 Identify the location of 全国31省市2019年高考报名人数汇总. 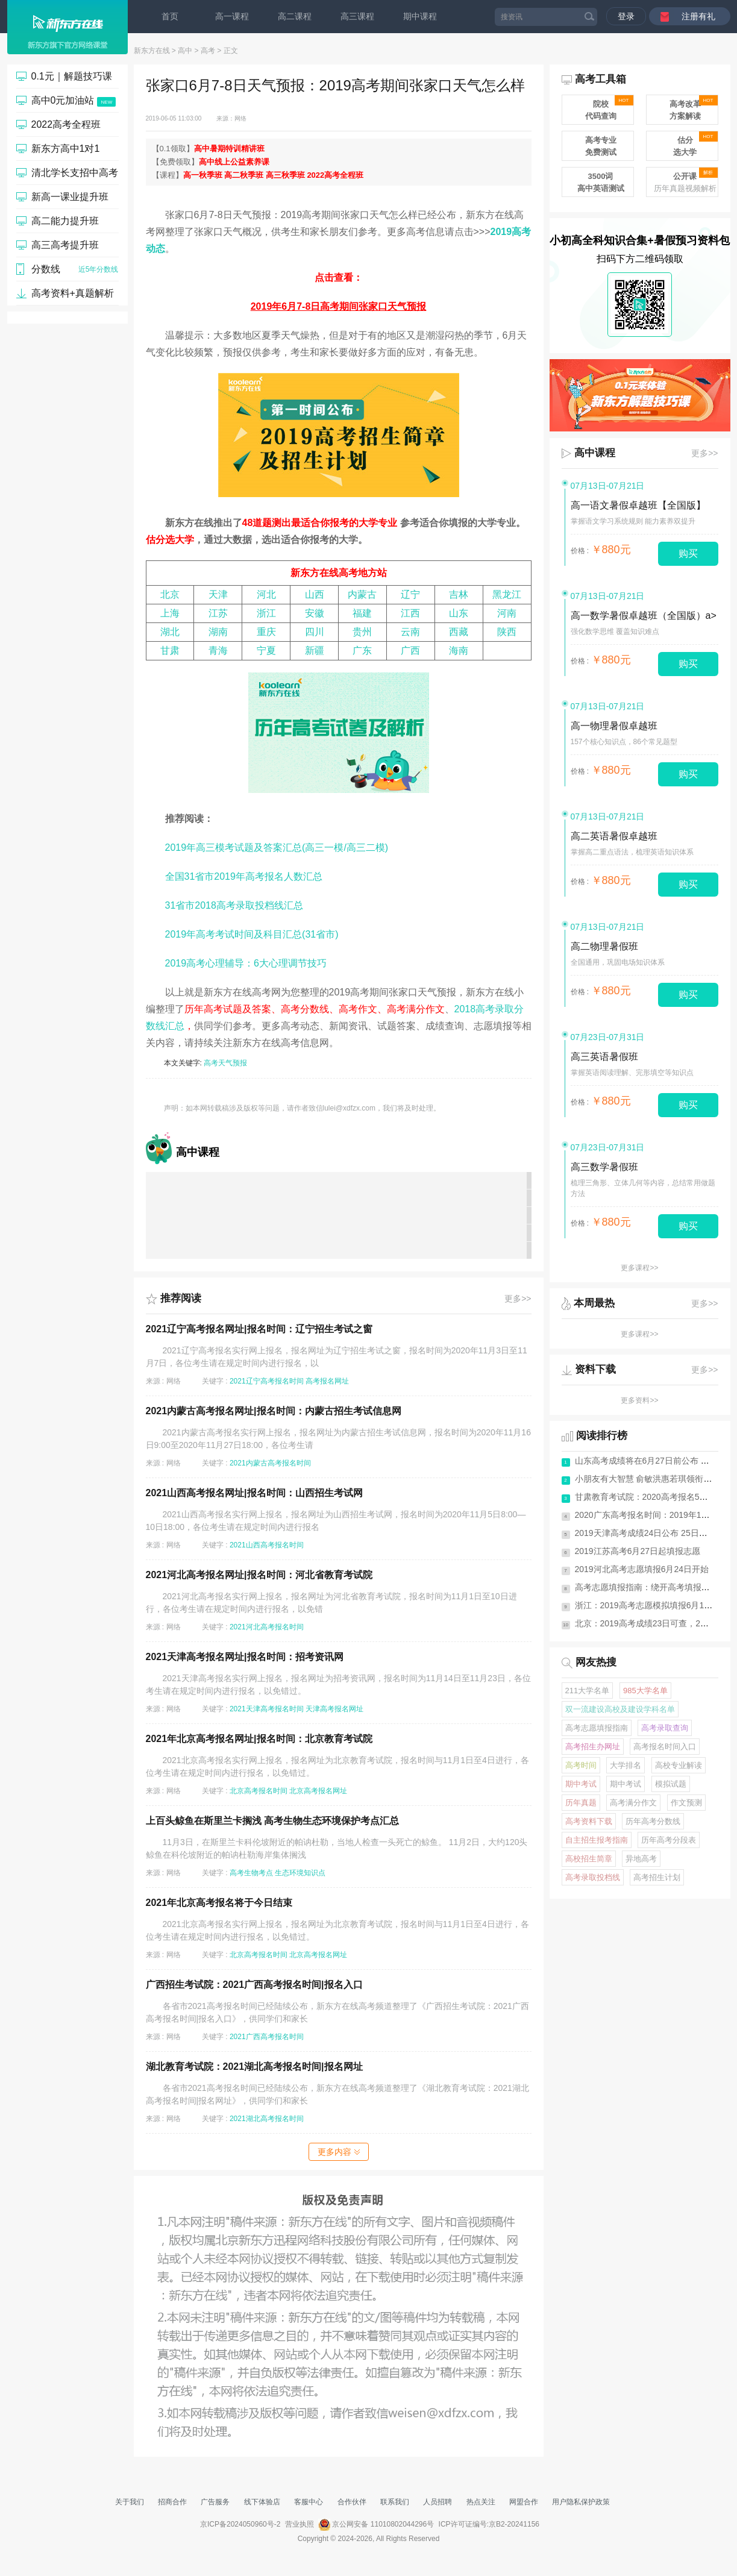
(243, 876).